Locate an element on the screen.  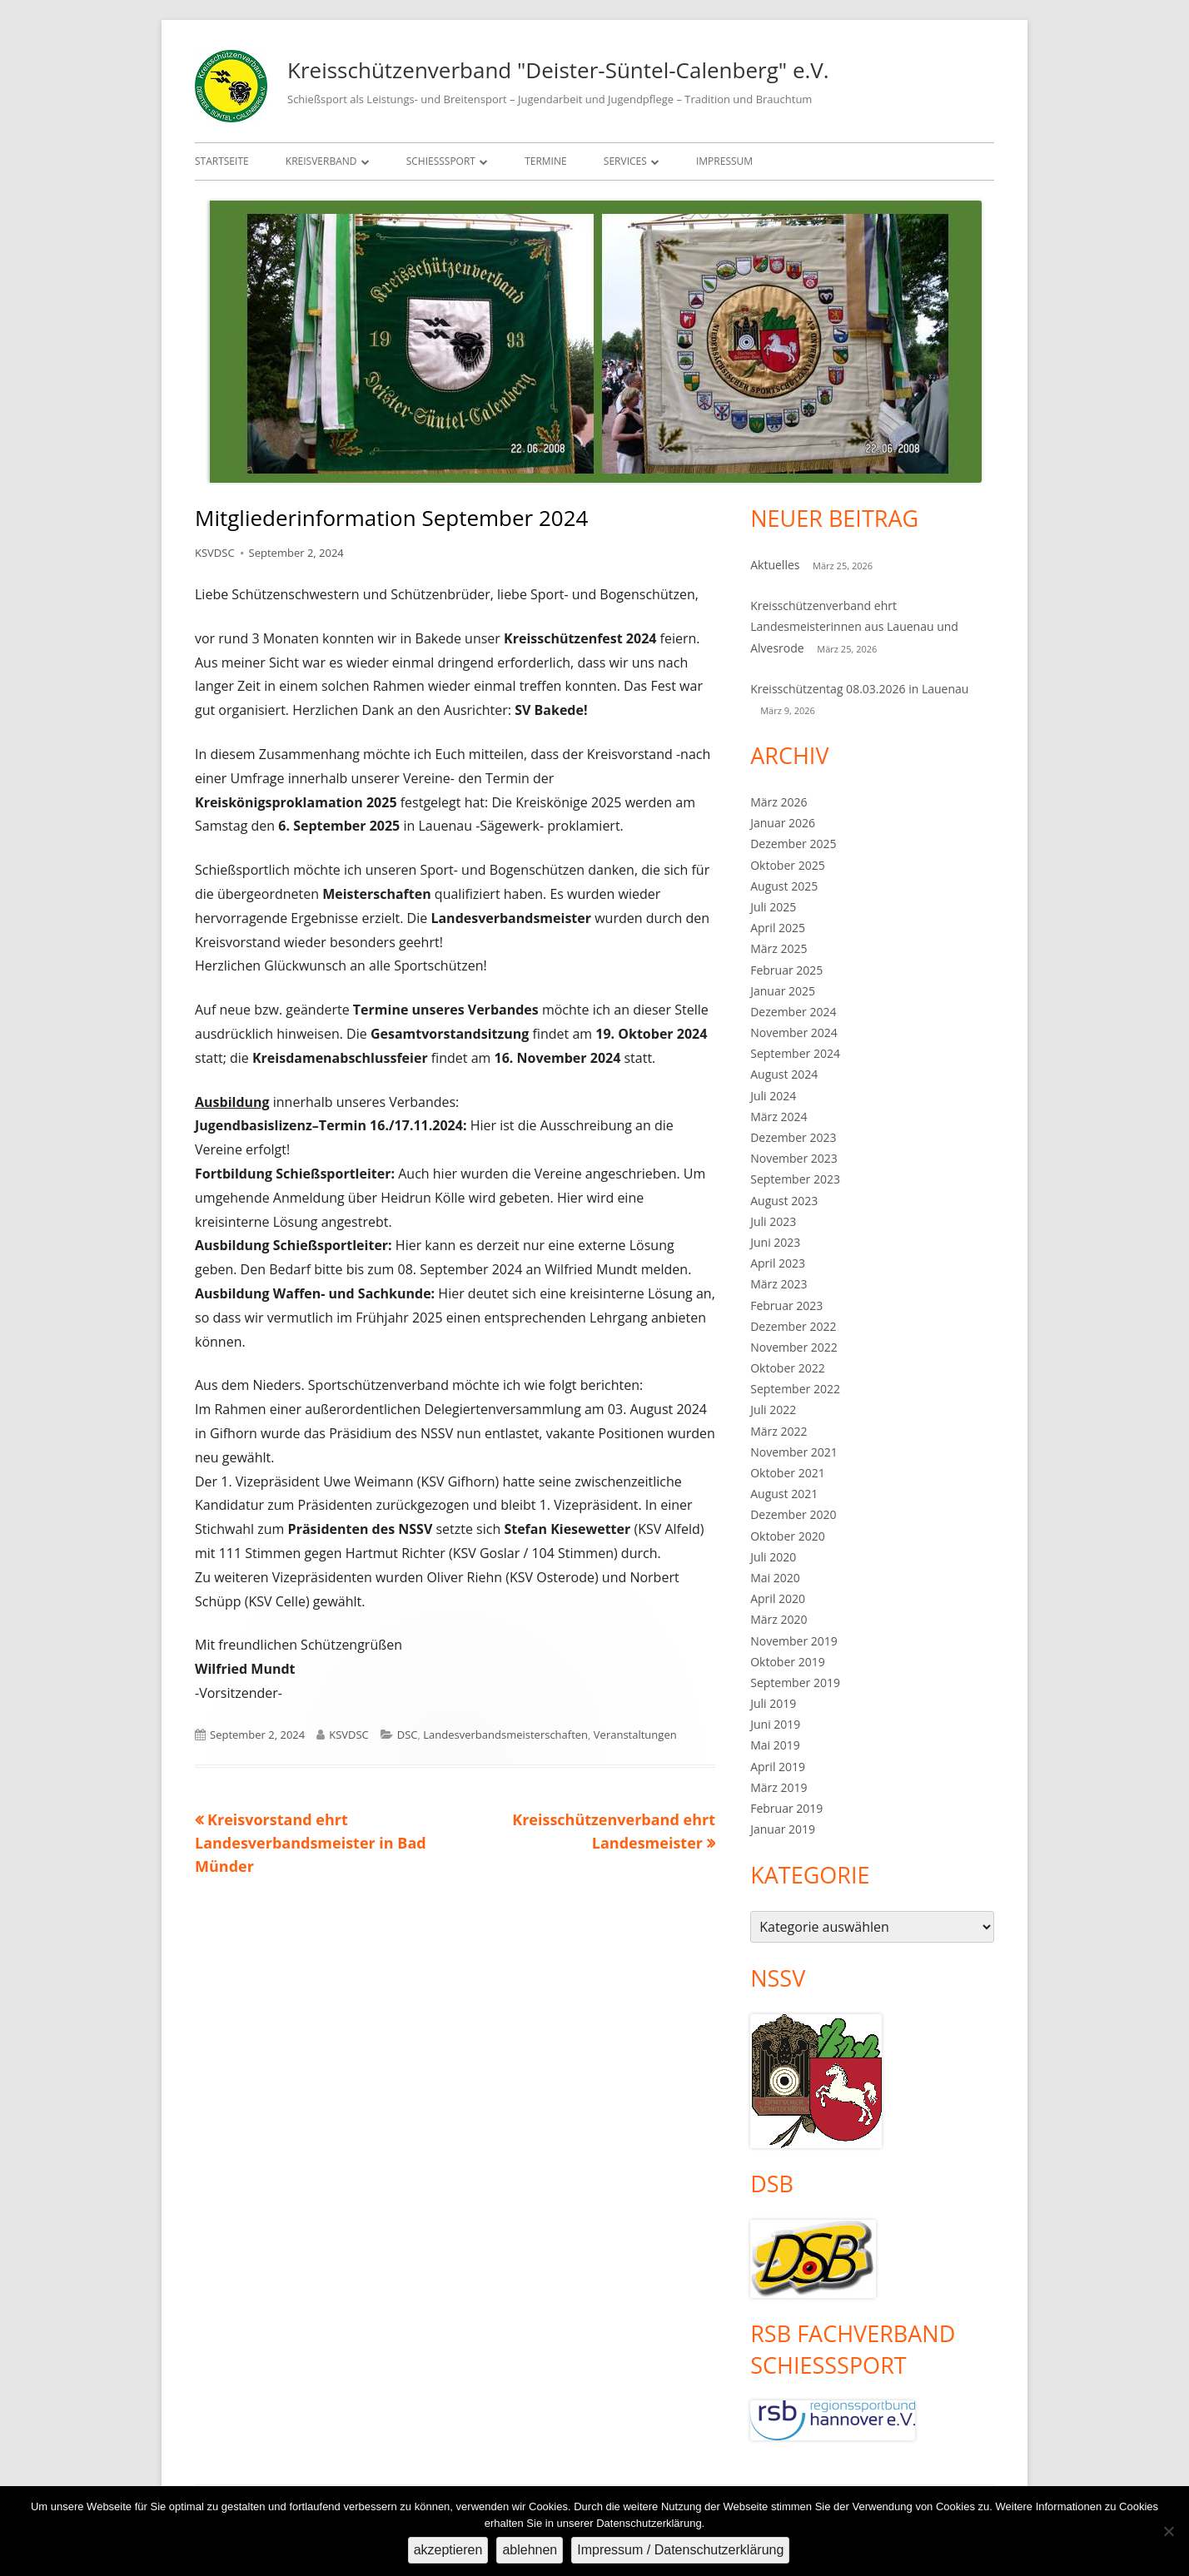
Startseite is located at coordinates (222, 161).